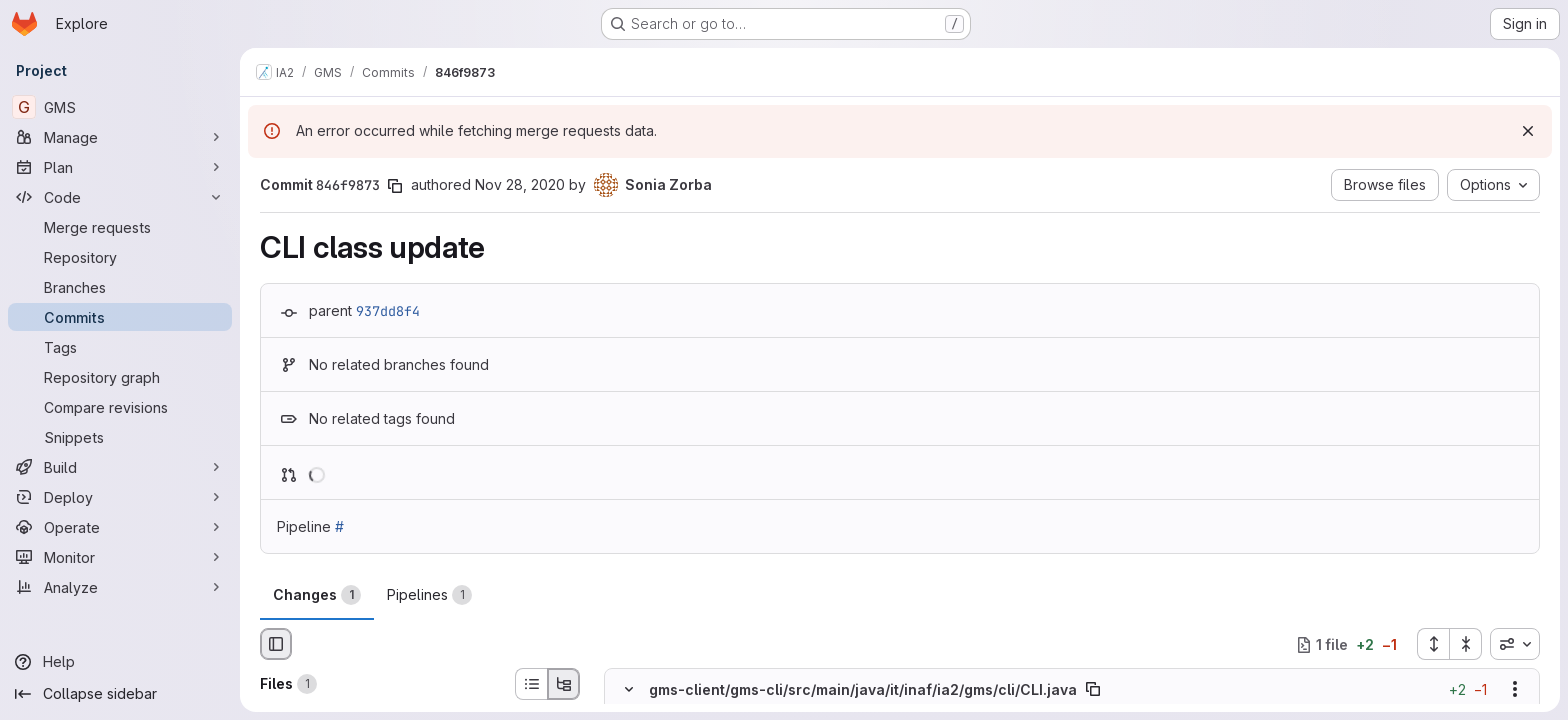 This screenshot has width=1568, height=720. Describe the element at coordinates (120, 662) in the screenshot. I see `[Help]` at that location.